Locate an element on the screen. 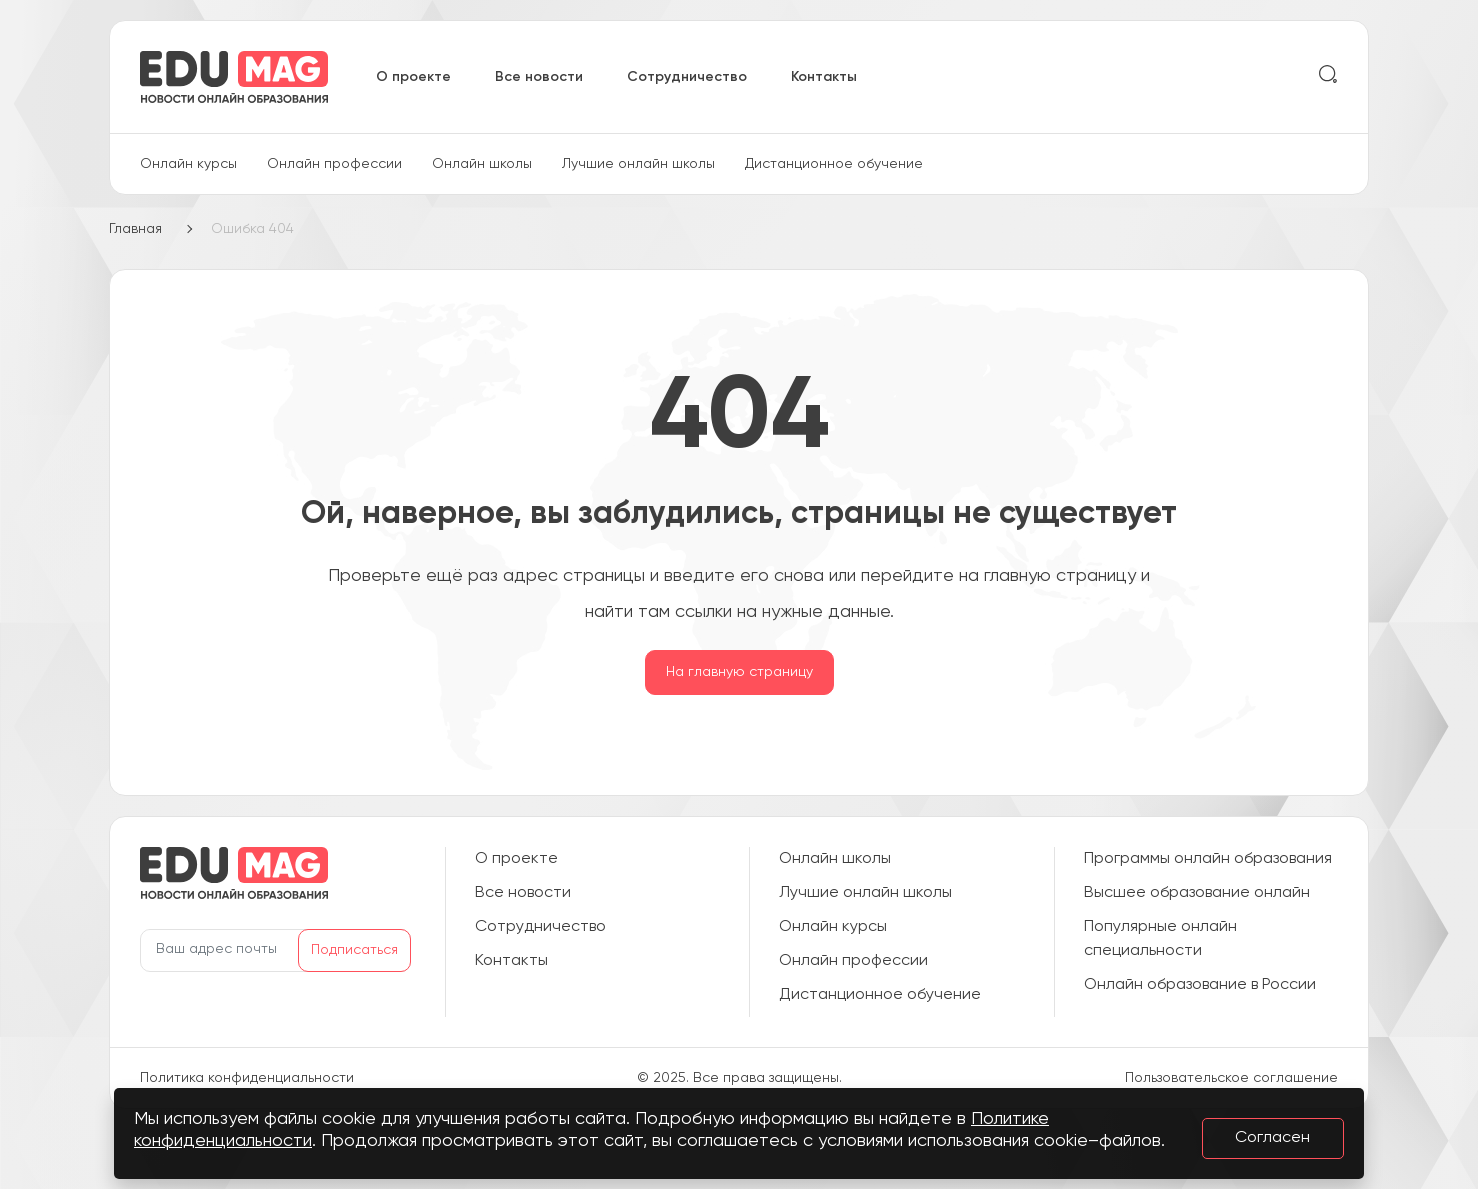 This screenshot has height=1189, width=1478. Сотрудничество is located at coordinates (687, 77).